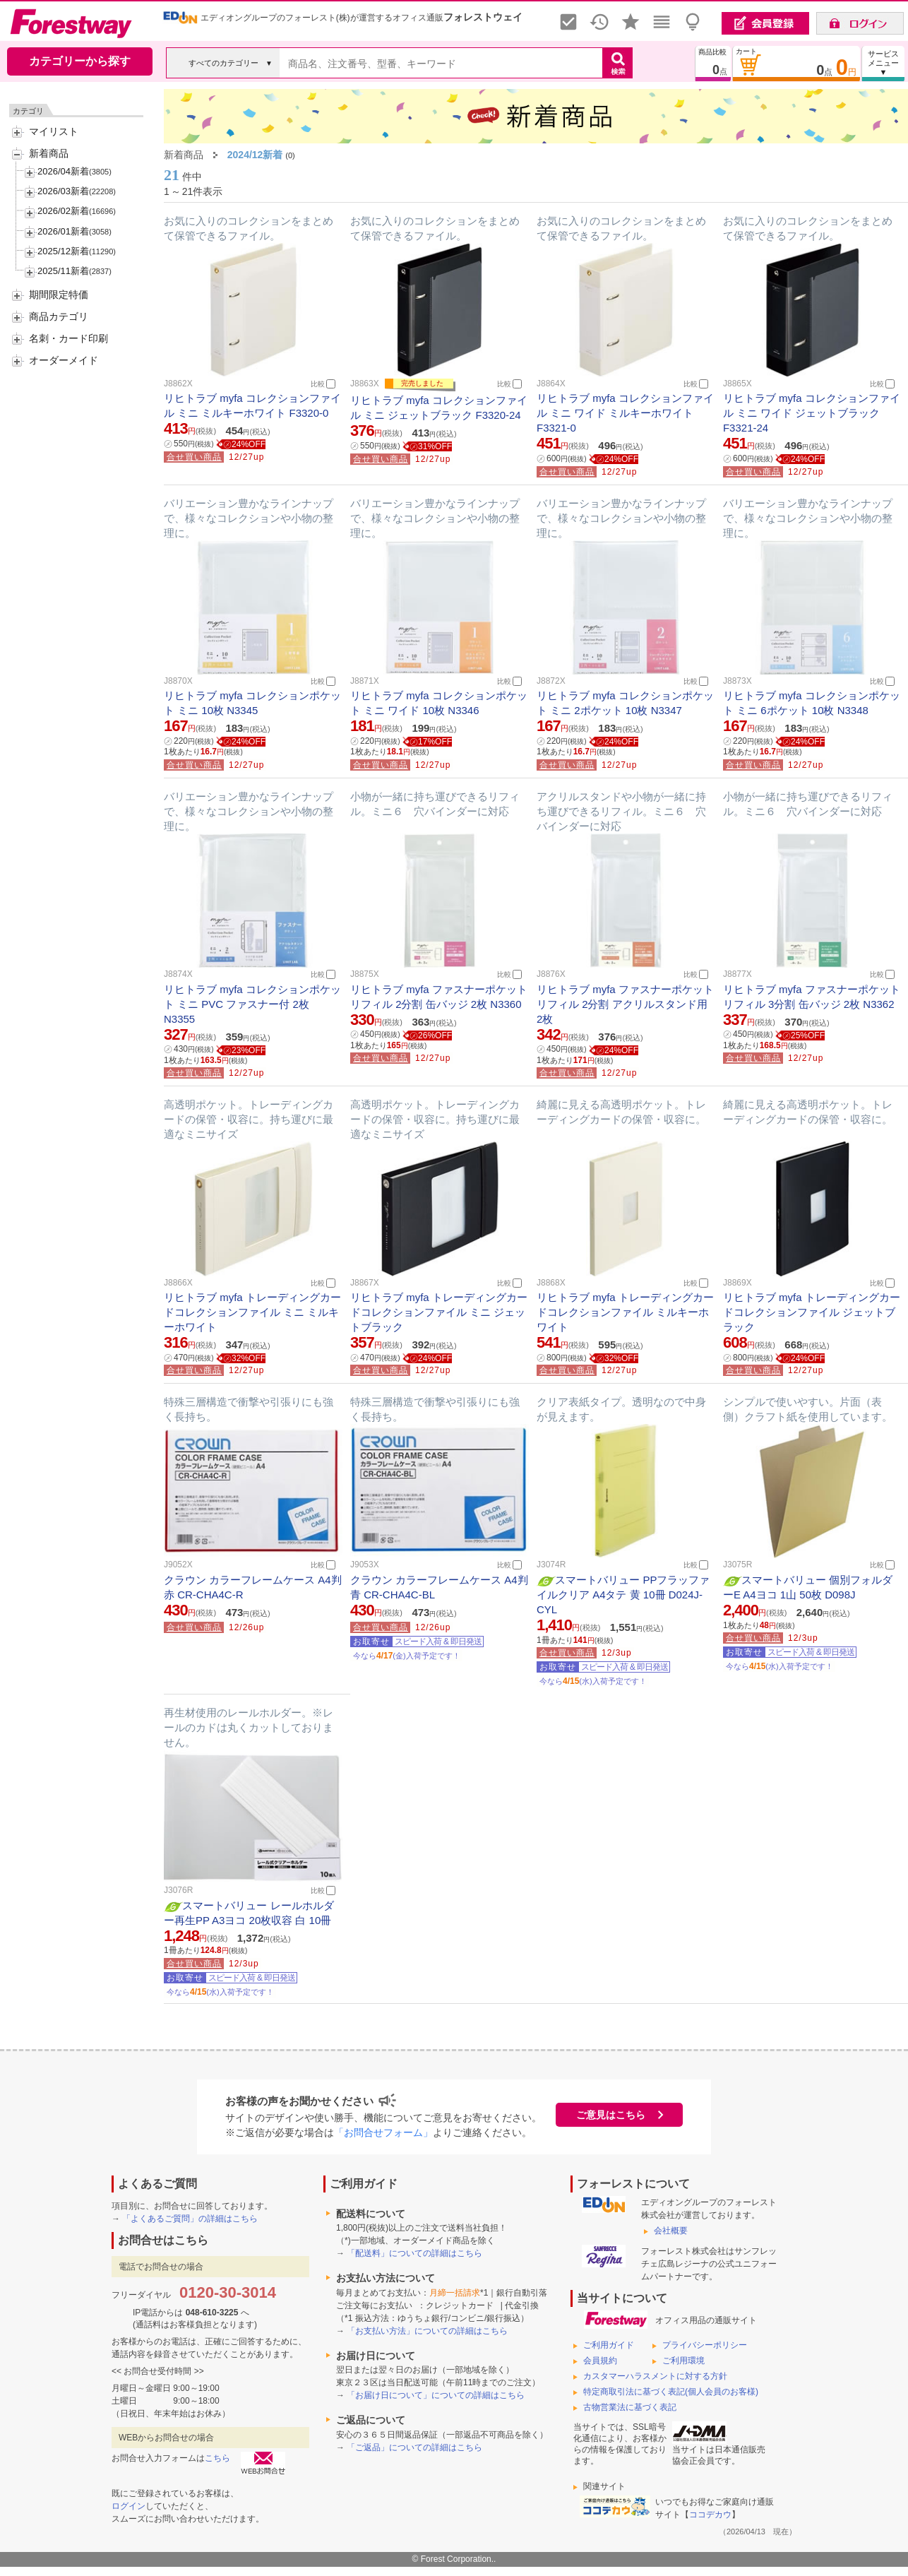 This screenshot has height=2576, width=908. Describe the element at coordinates (217, 2458) in the screenshot. I see `こちら` at that location.